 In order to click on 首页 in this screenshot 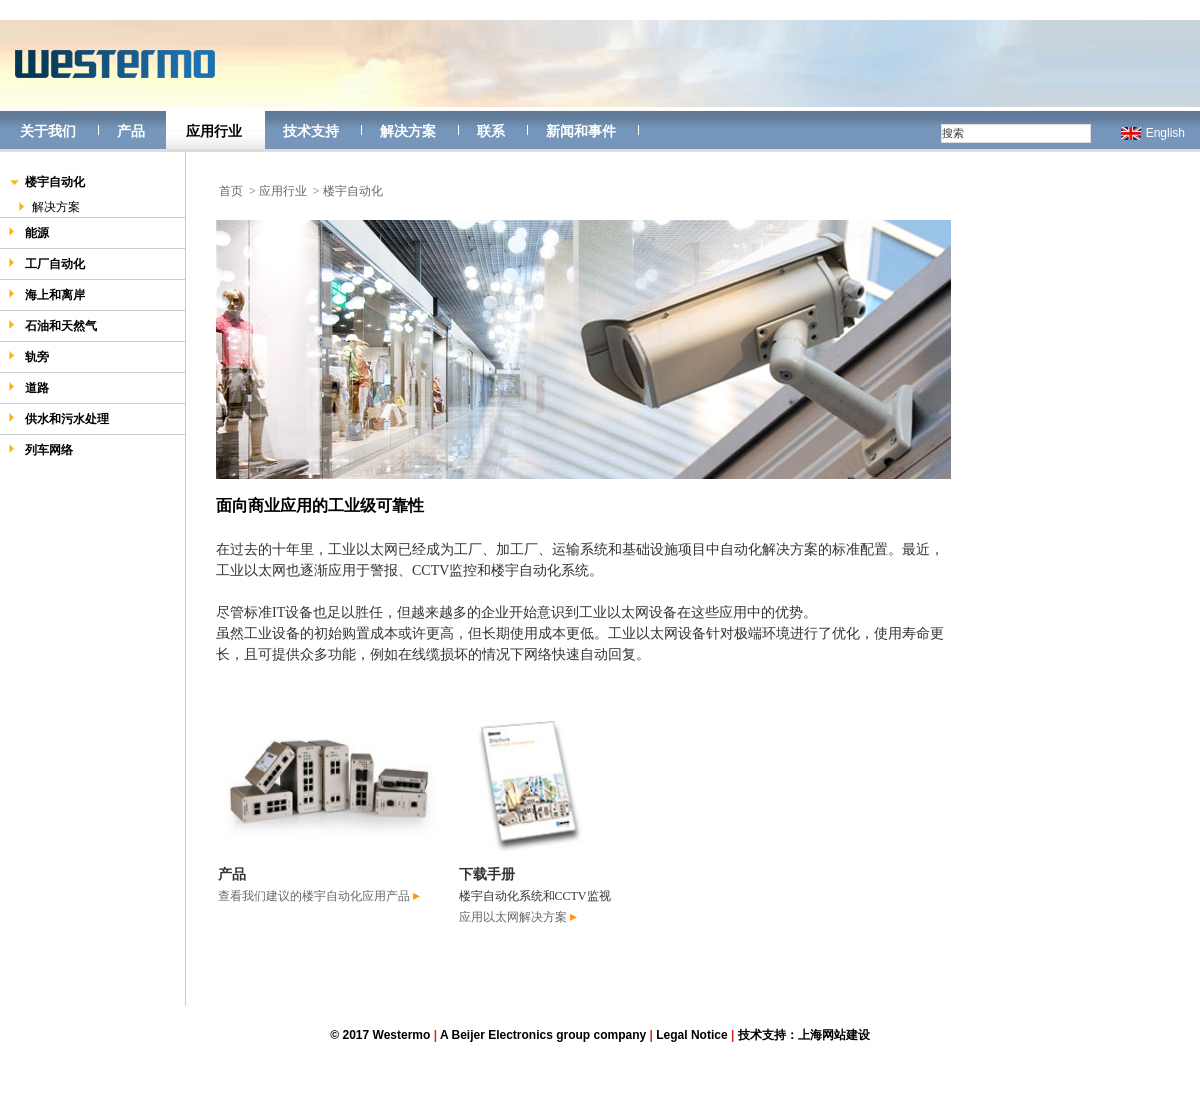, I will do `click(231, 191)`.